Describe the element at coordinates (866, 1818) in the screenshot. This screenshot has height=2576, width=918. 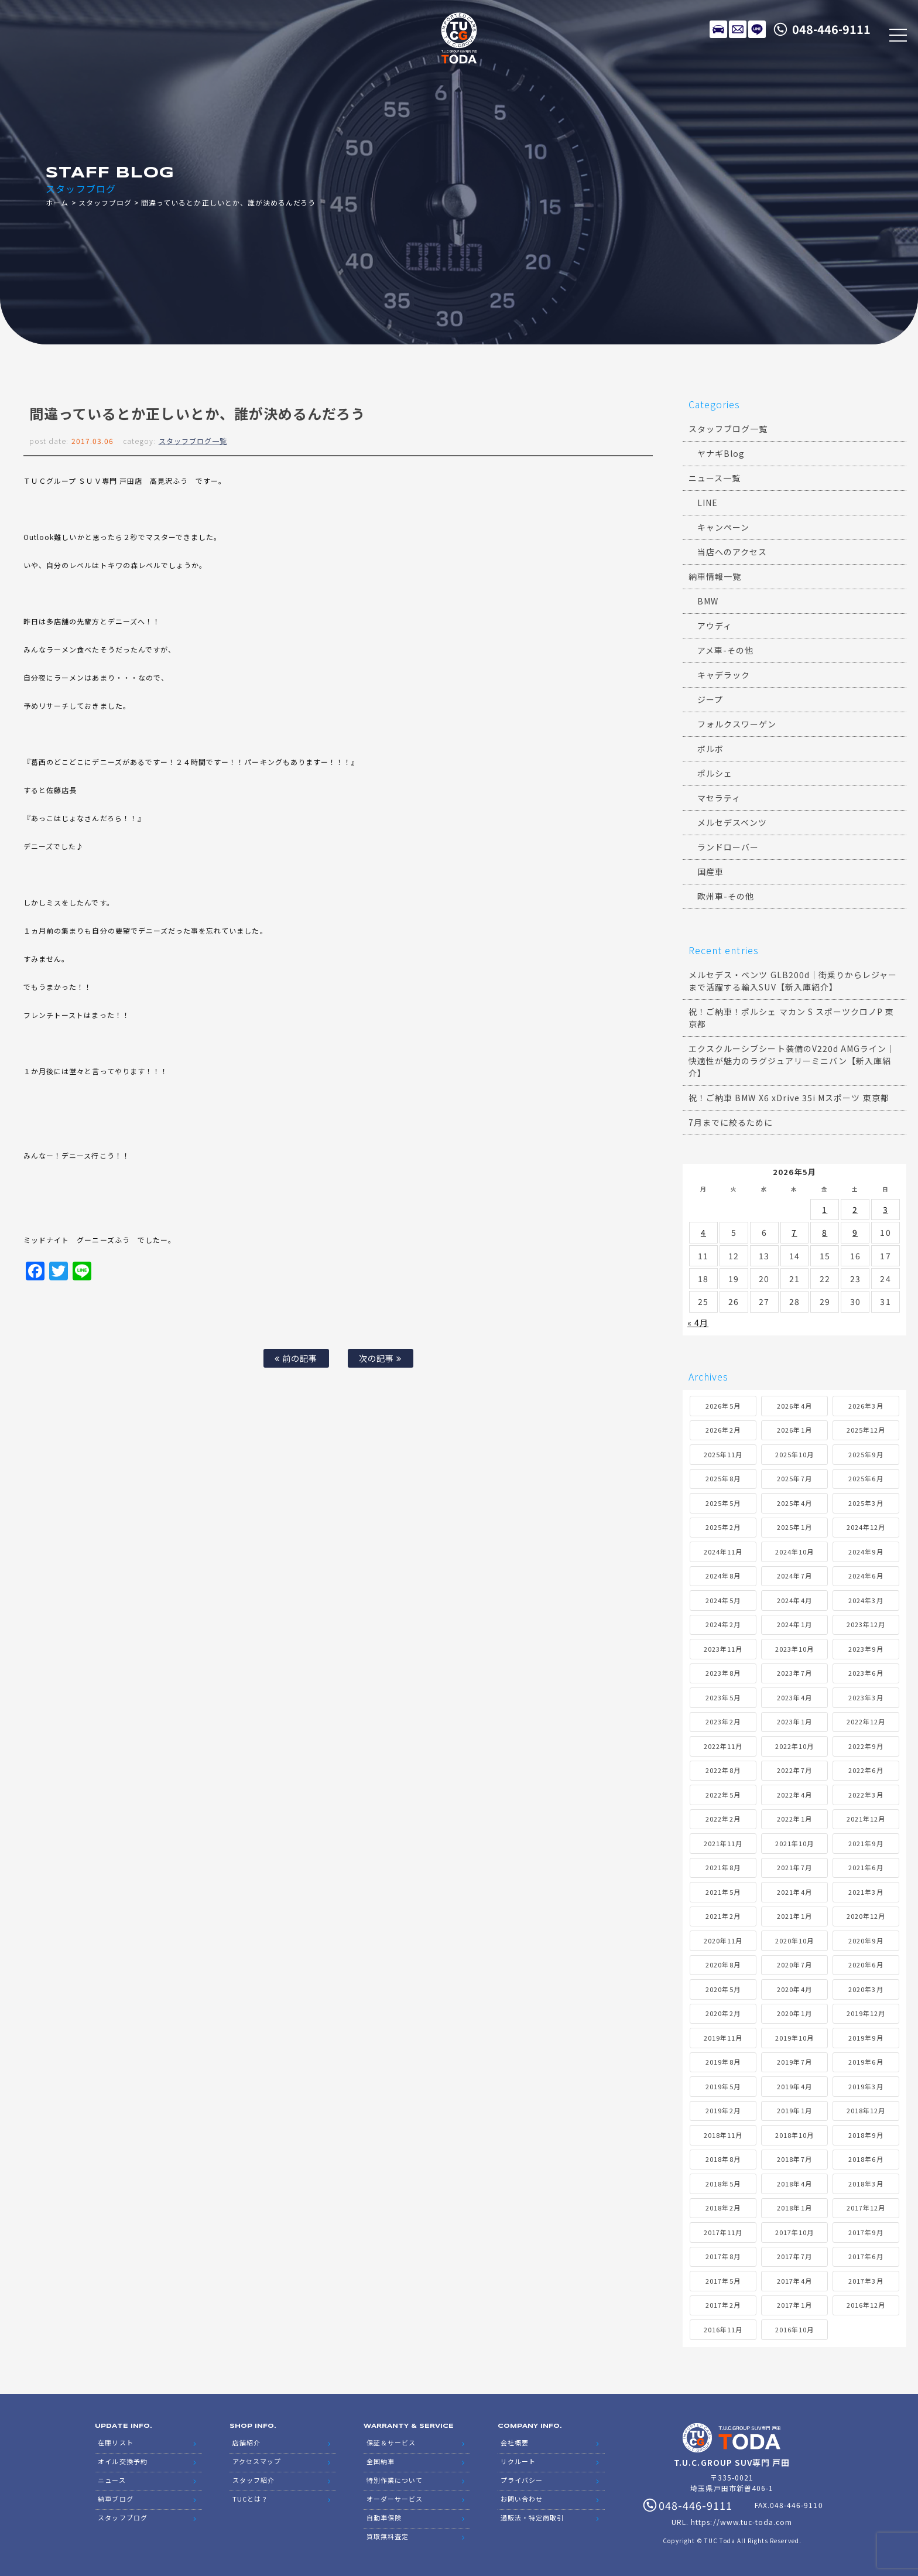
I see `2021年12月` at that location.